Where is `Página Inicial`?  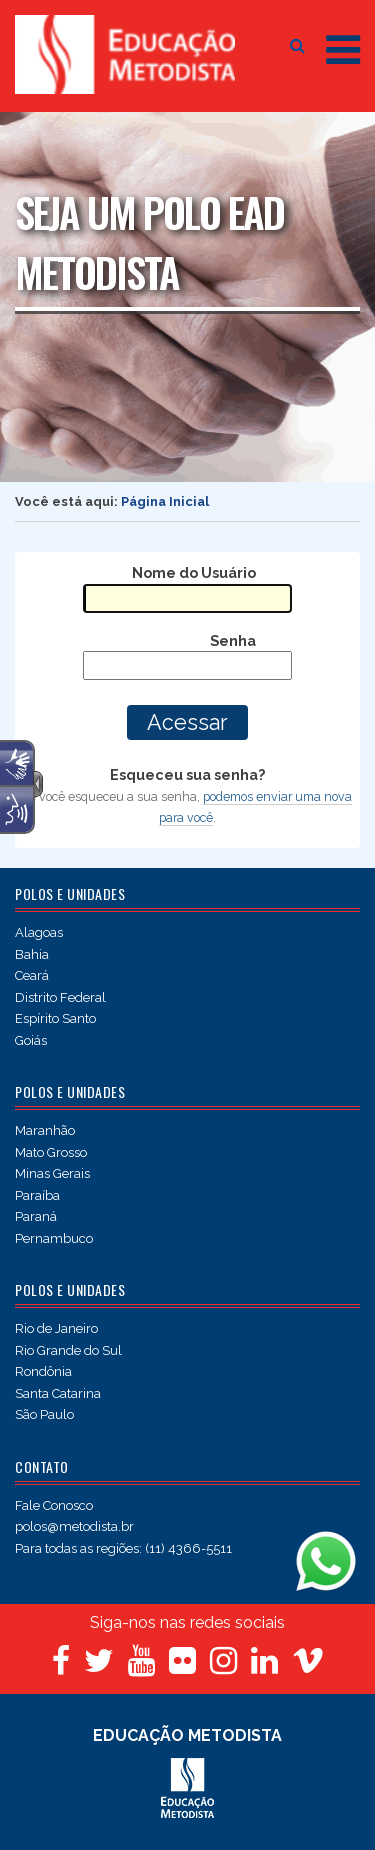 Página Inicial is located at coordinates (165, 501).